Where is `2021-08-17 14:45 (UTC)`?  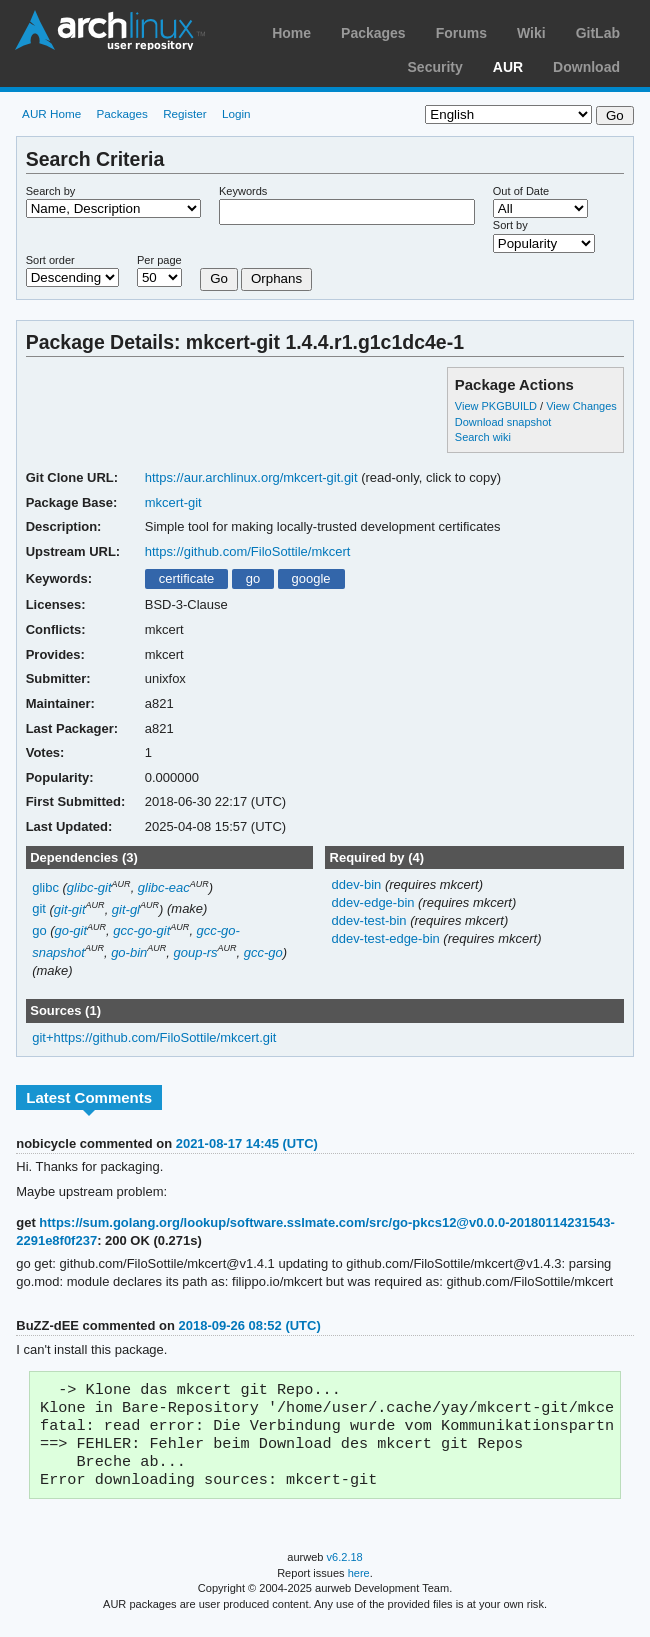
2021-08-17 14:45 (UTC) is located at coordinates (247, 1143).